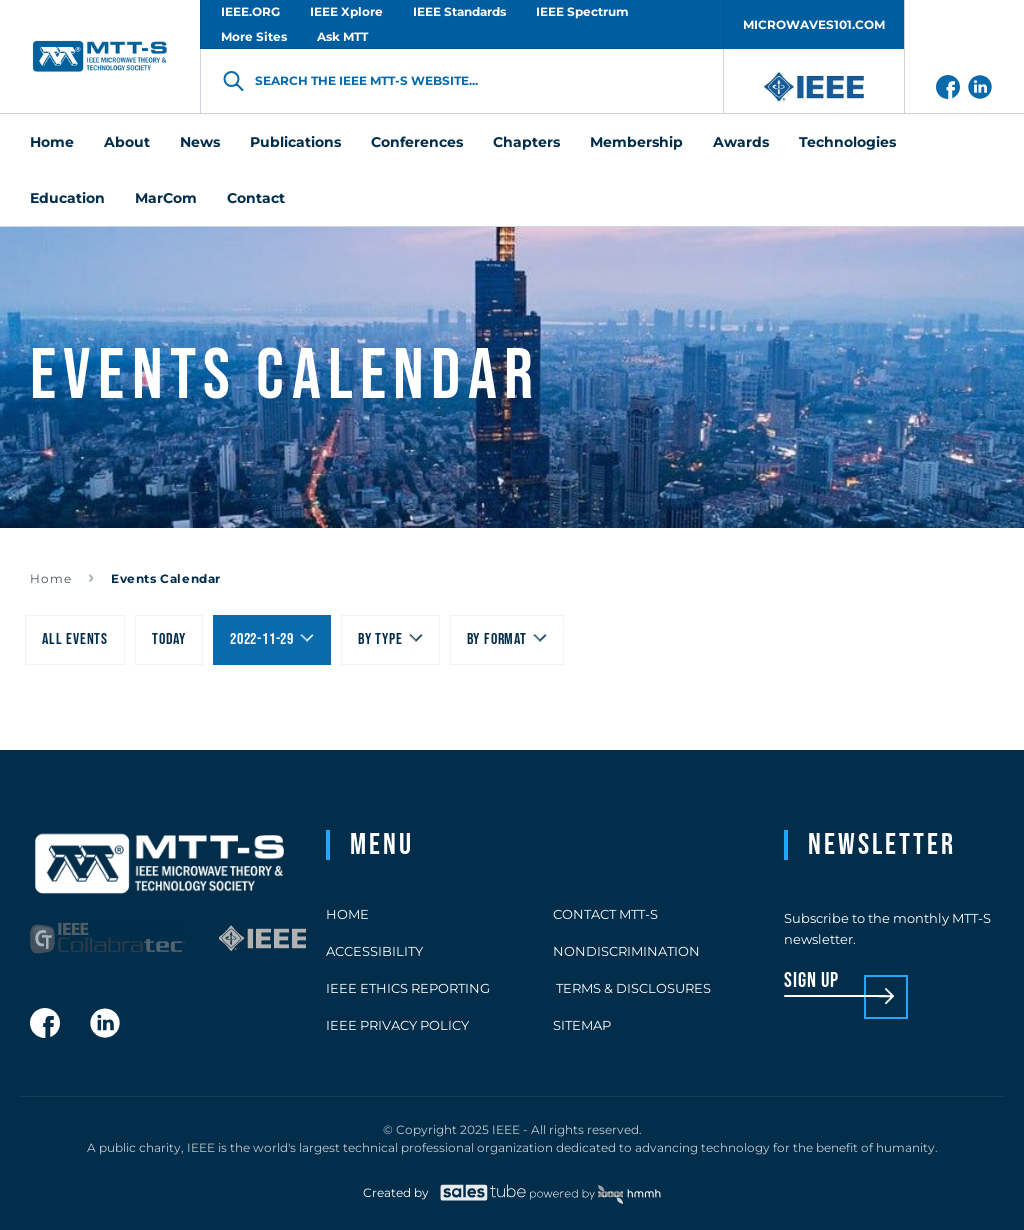 This screenshot has width=1024, height=1230. I want to click on [menuitem], so click(169, 640).